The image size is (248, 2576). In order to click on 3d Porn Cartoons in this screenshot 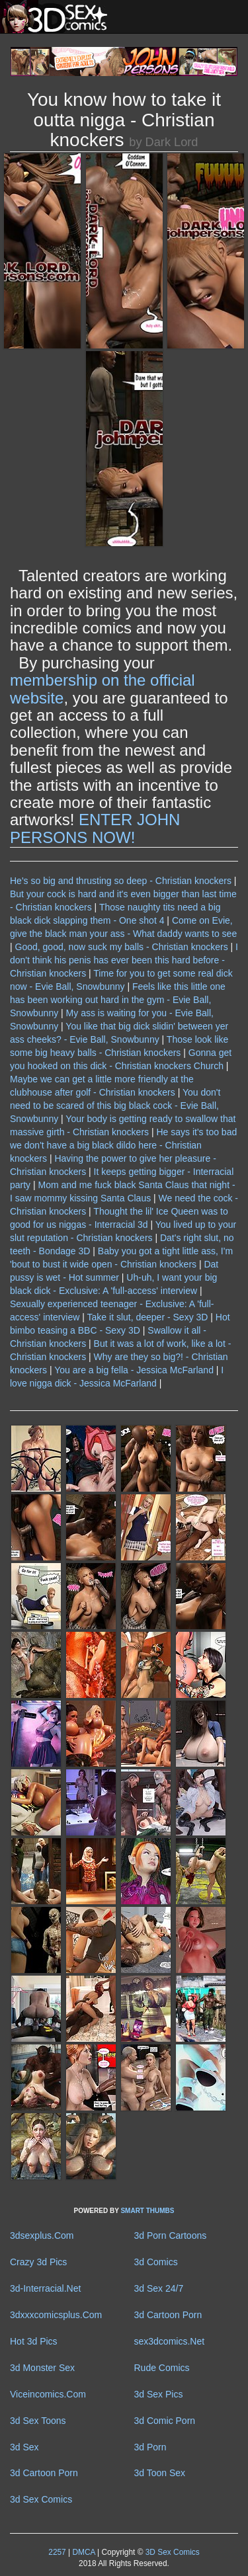, I will do `click(170, 2235)`.